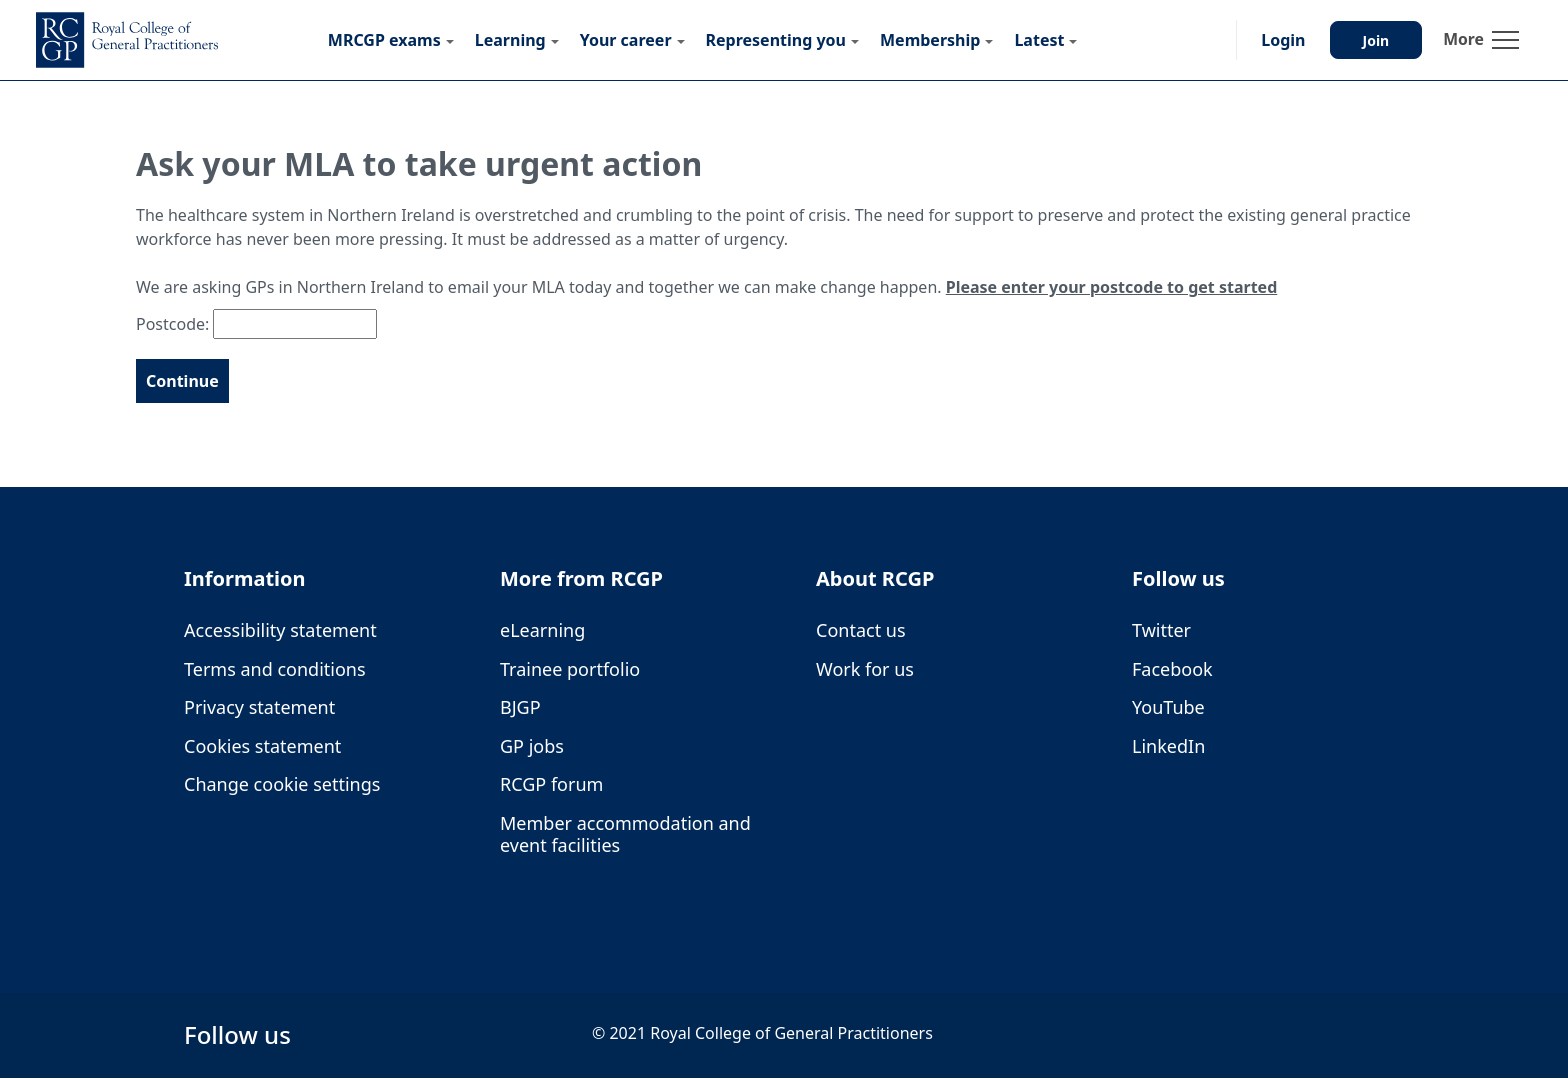 The height and width of the screenshot is (1078, 1568). I want to click on Membership, so click(930, 40).